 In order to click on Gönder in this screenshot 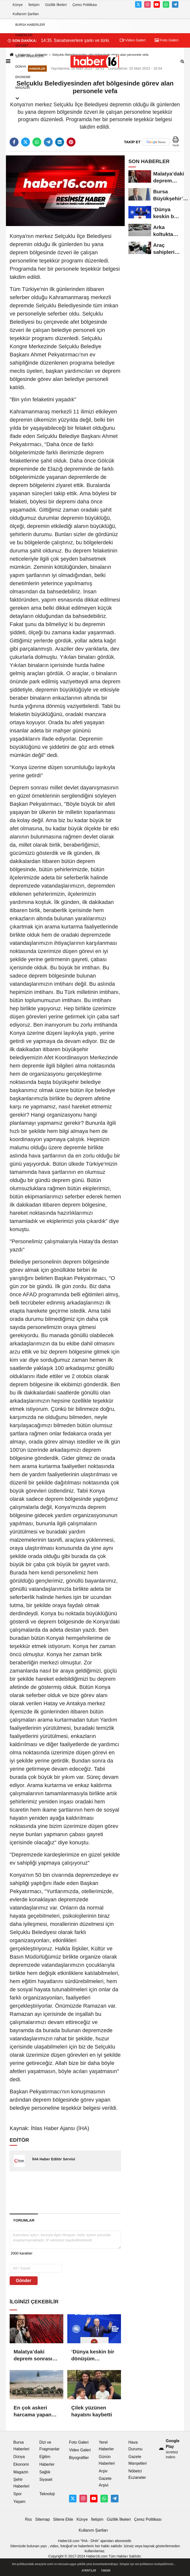, I will do `click(23, 2280)`.